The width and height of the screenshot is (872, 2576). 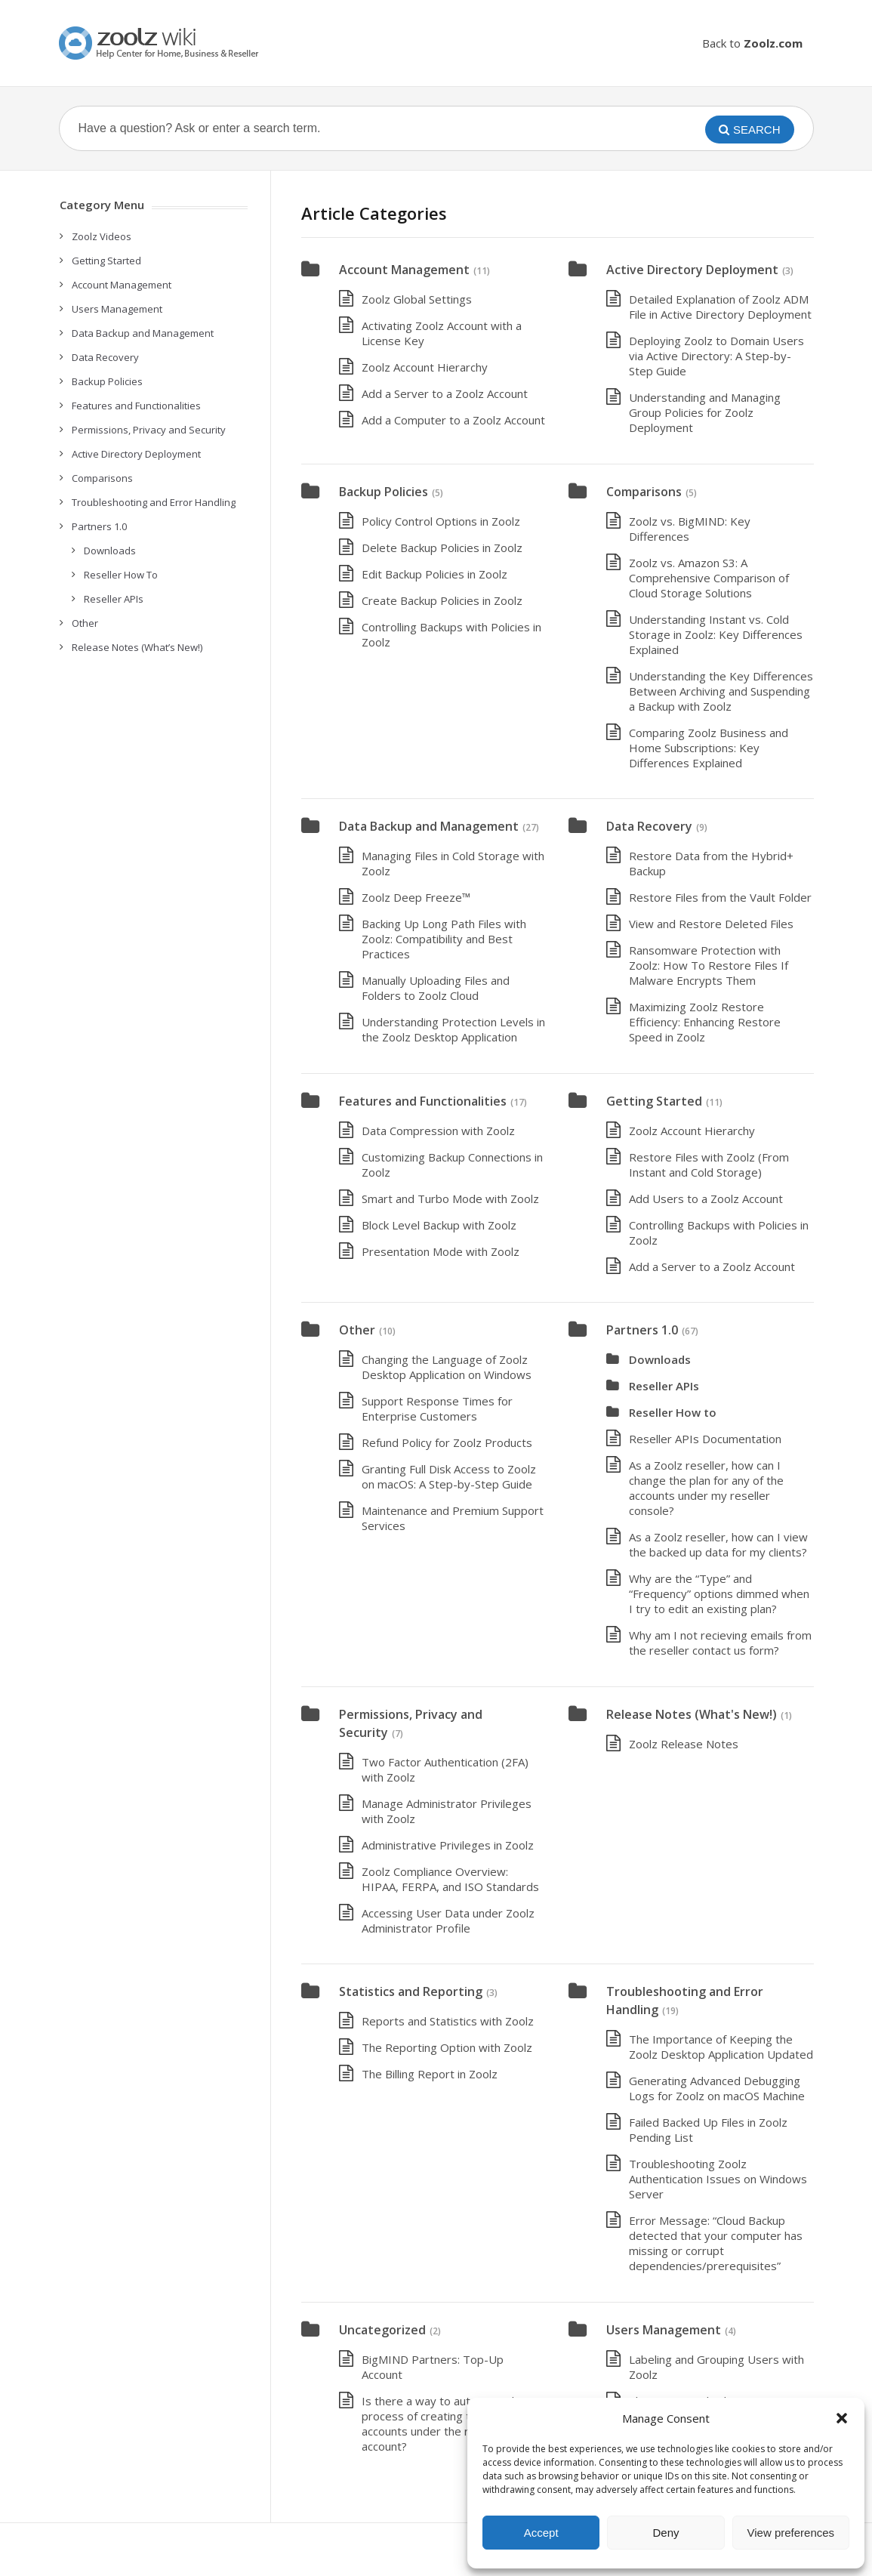 I want to click on Understanding Protection Levels in the Zoolz Desktop Application, so click(x=453, y=1029).